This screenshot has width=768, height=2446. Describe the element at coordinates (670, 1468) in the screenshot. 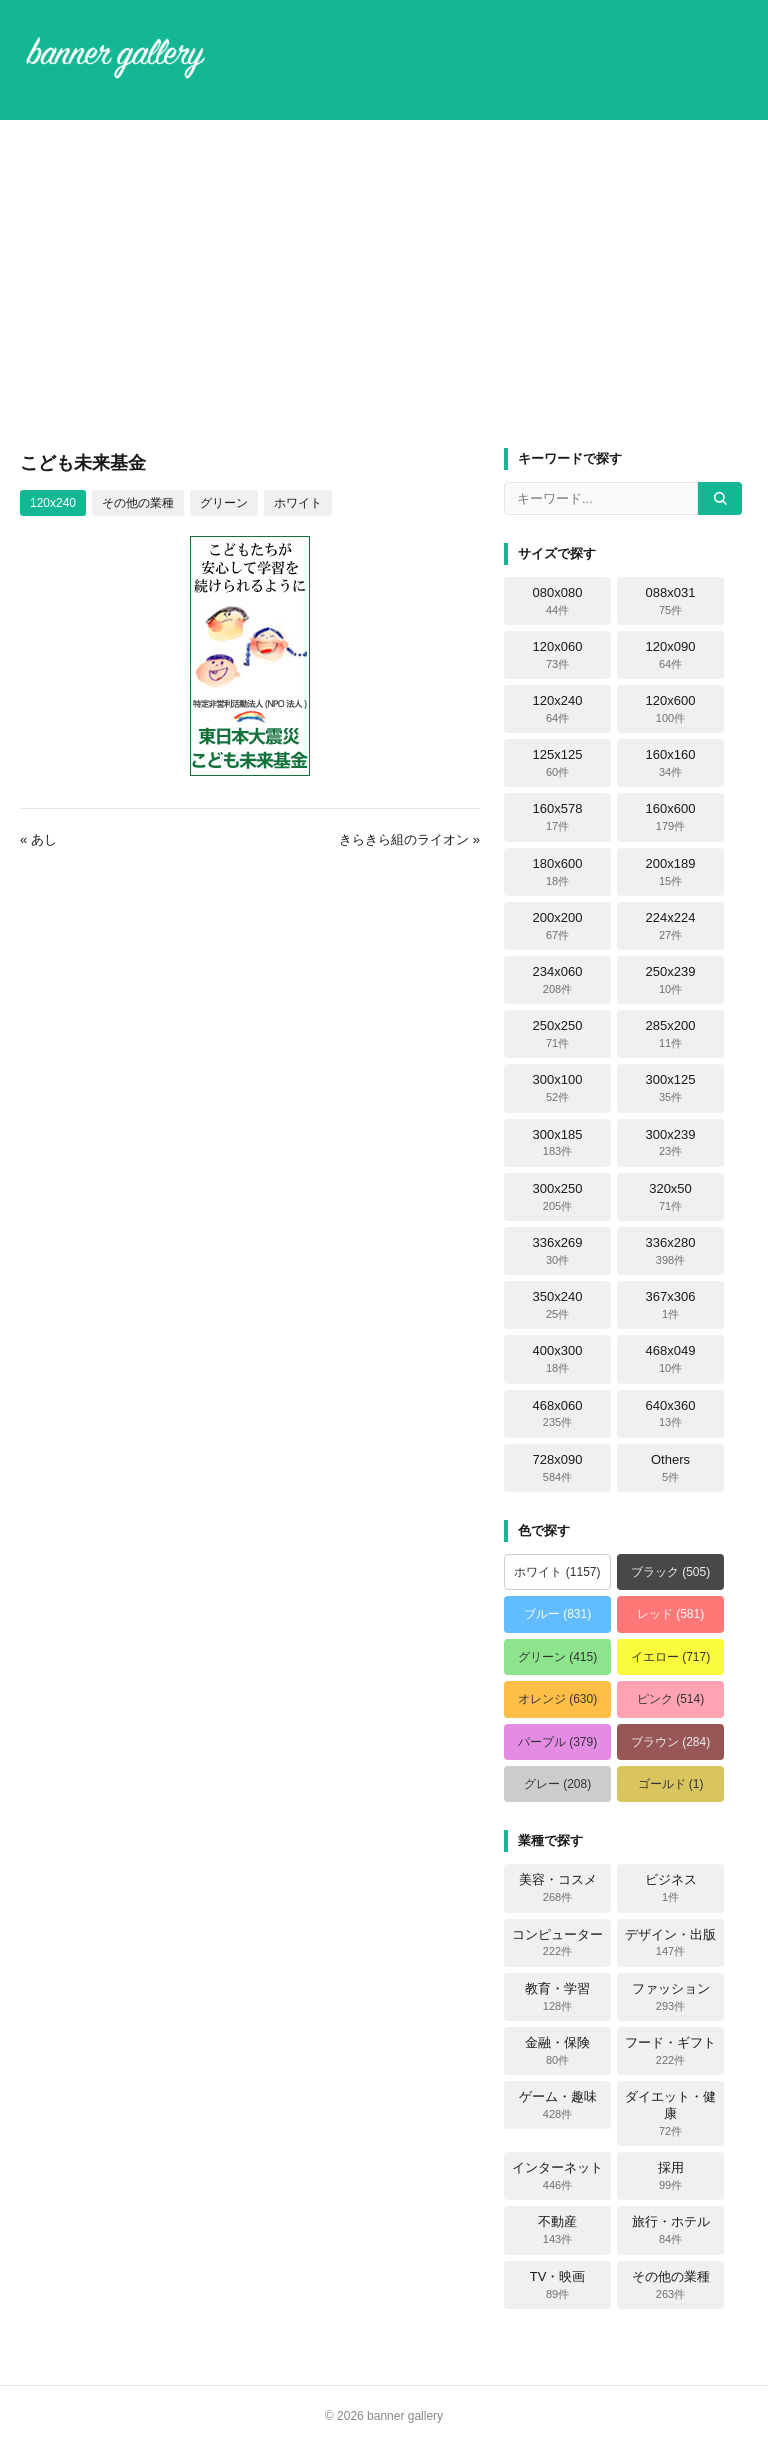

I see `Others` at that location.